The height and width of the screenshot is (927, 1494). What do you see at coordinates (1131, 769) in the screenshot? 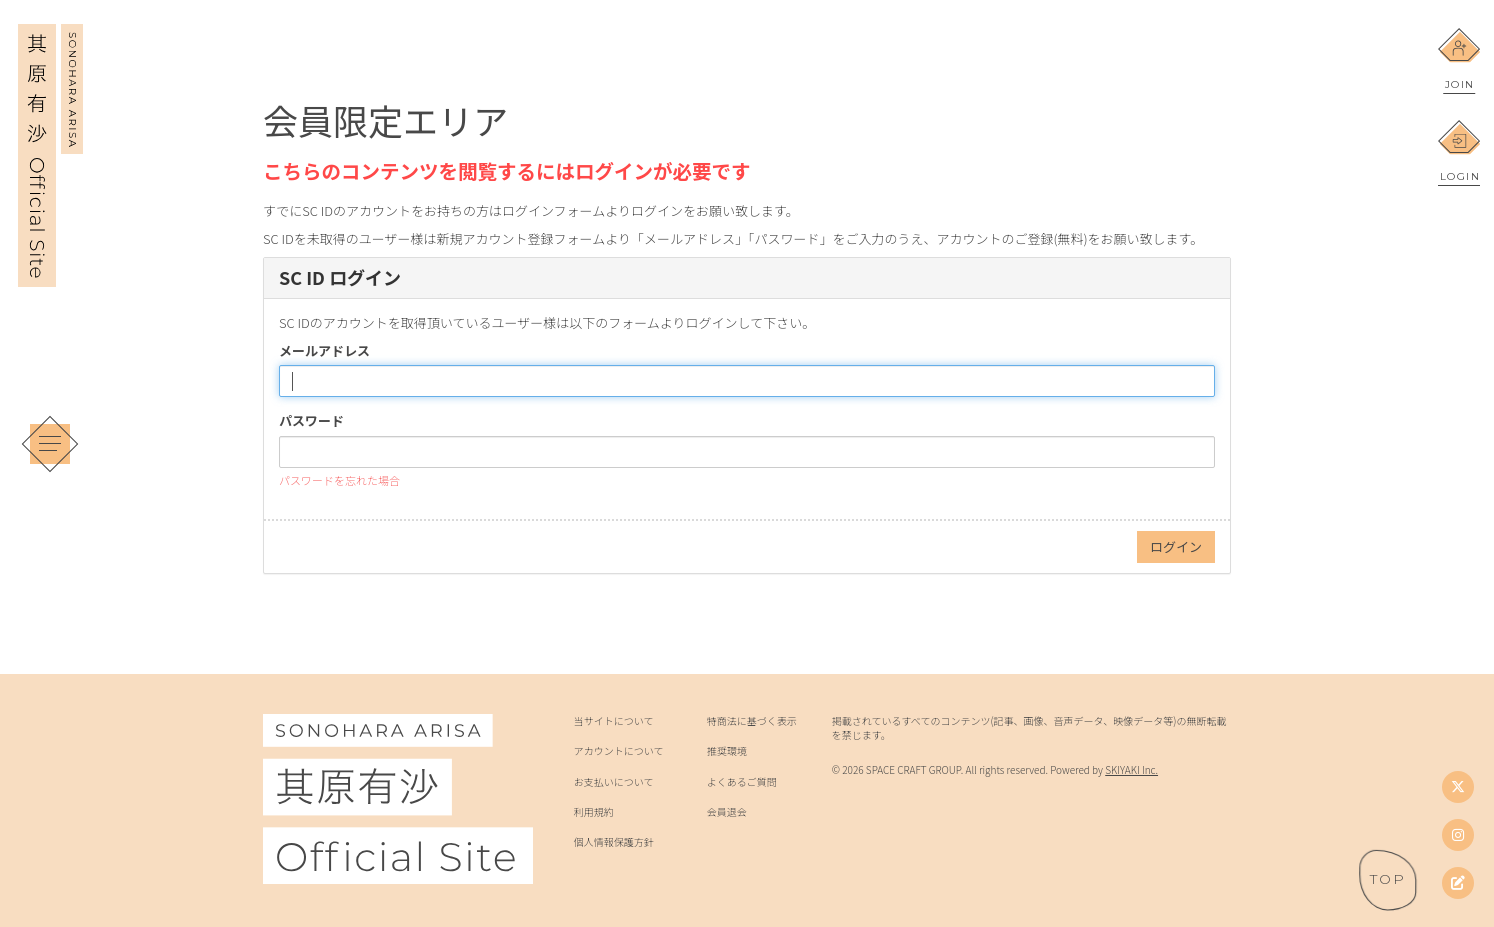
I see `SKIYAKI Inc.` at bounding box center [1131, 769].